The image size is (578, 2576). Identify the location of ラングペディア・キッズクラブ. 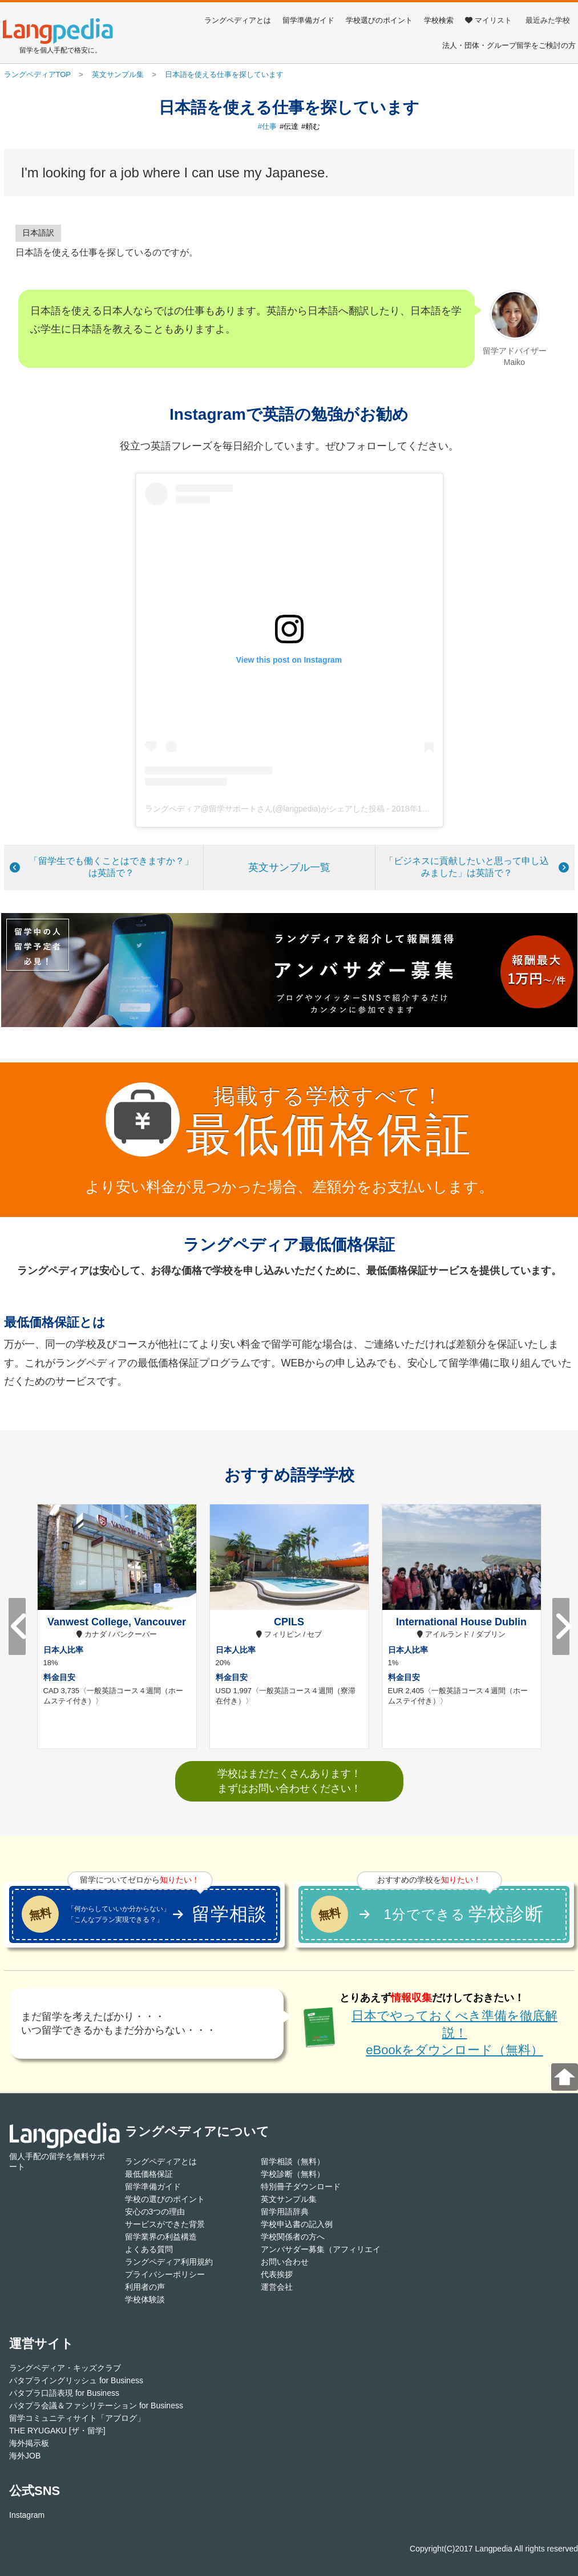
(65, 2367).